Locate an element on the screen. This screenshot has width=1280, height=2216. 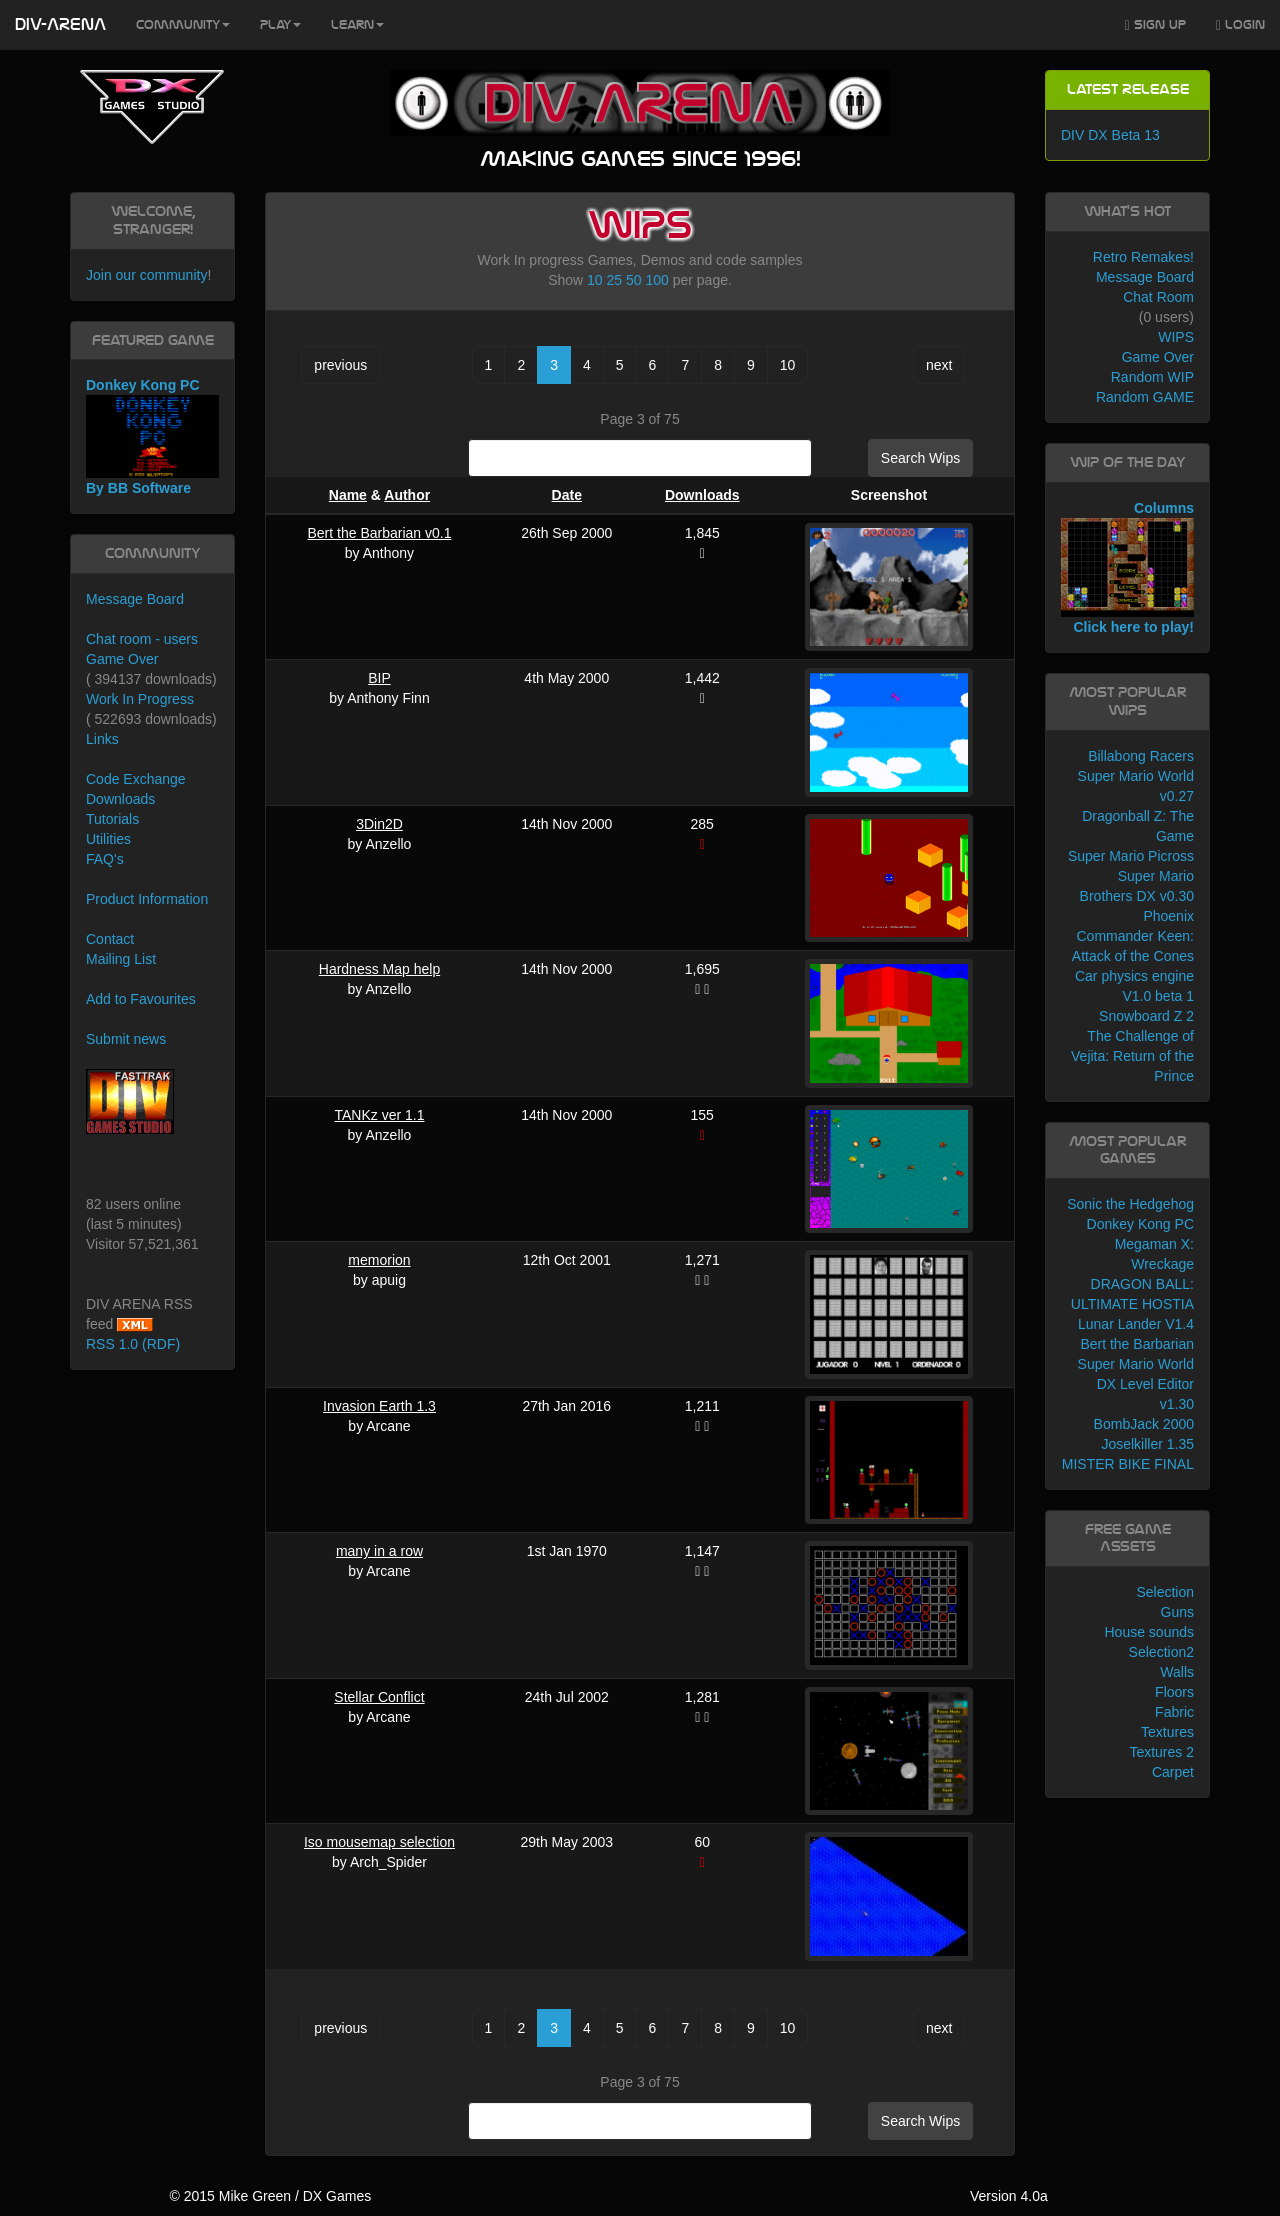
Super Mario Picross is located at coordinates (1131, 856).